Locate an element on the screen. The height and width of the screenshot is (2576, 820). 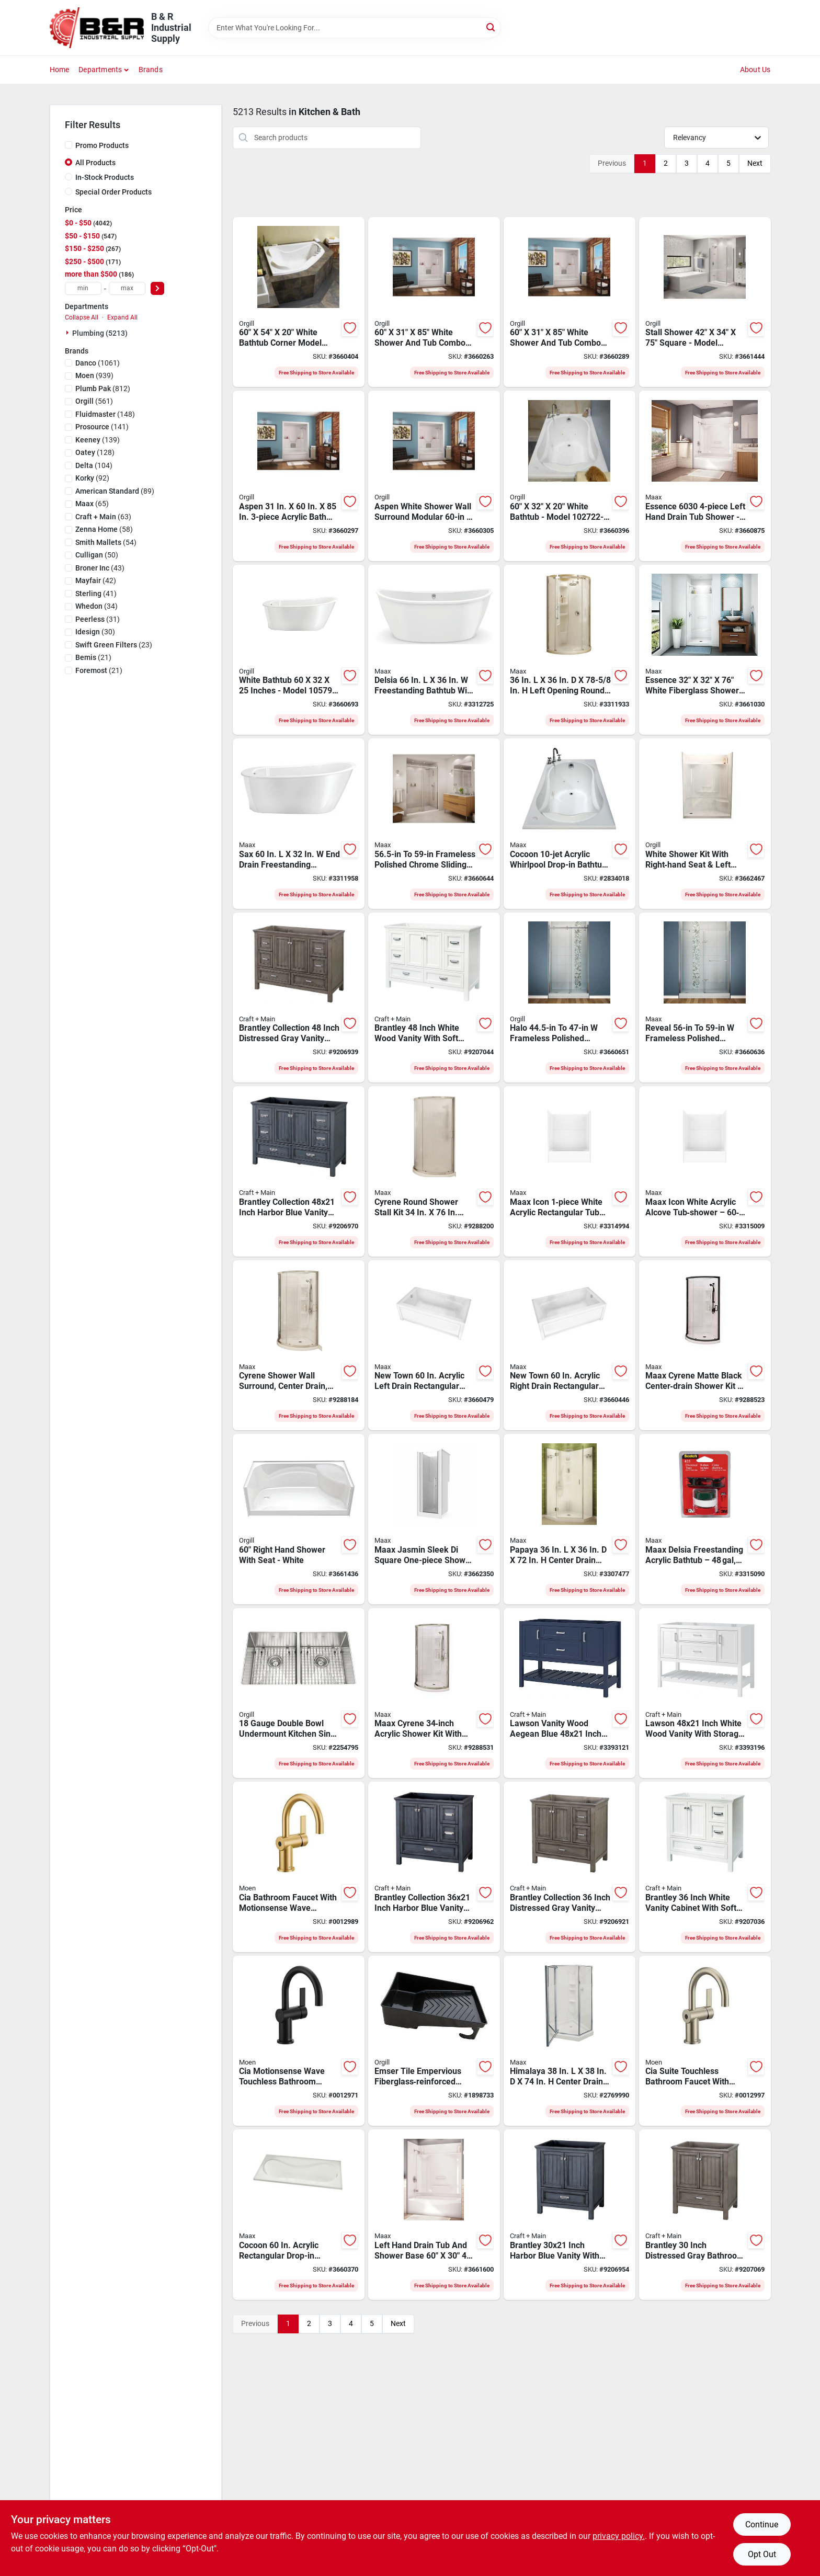
(23) is located at coordinates (113, 645).